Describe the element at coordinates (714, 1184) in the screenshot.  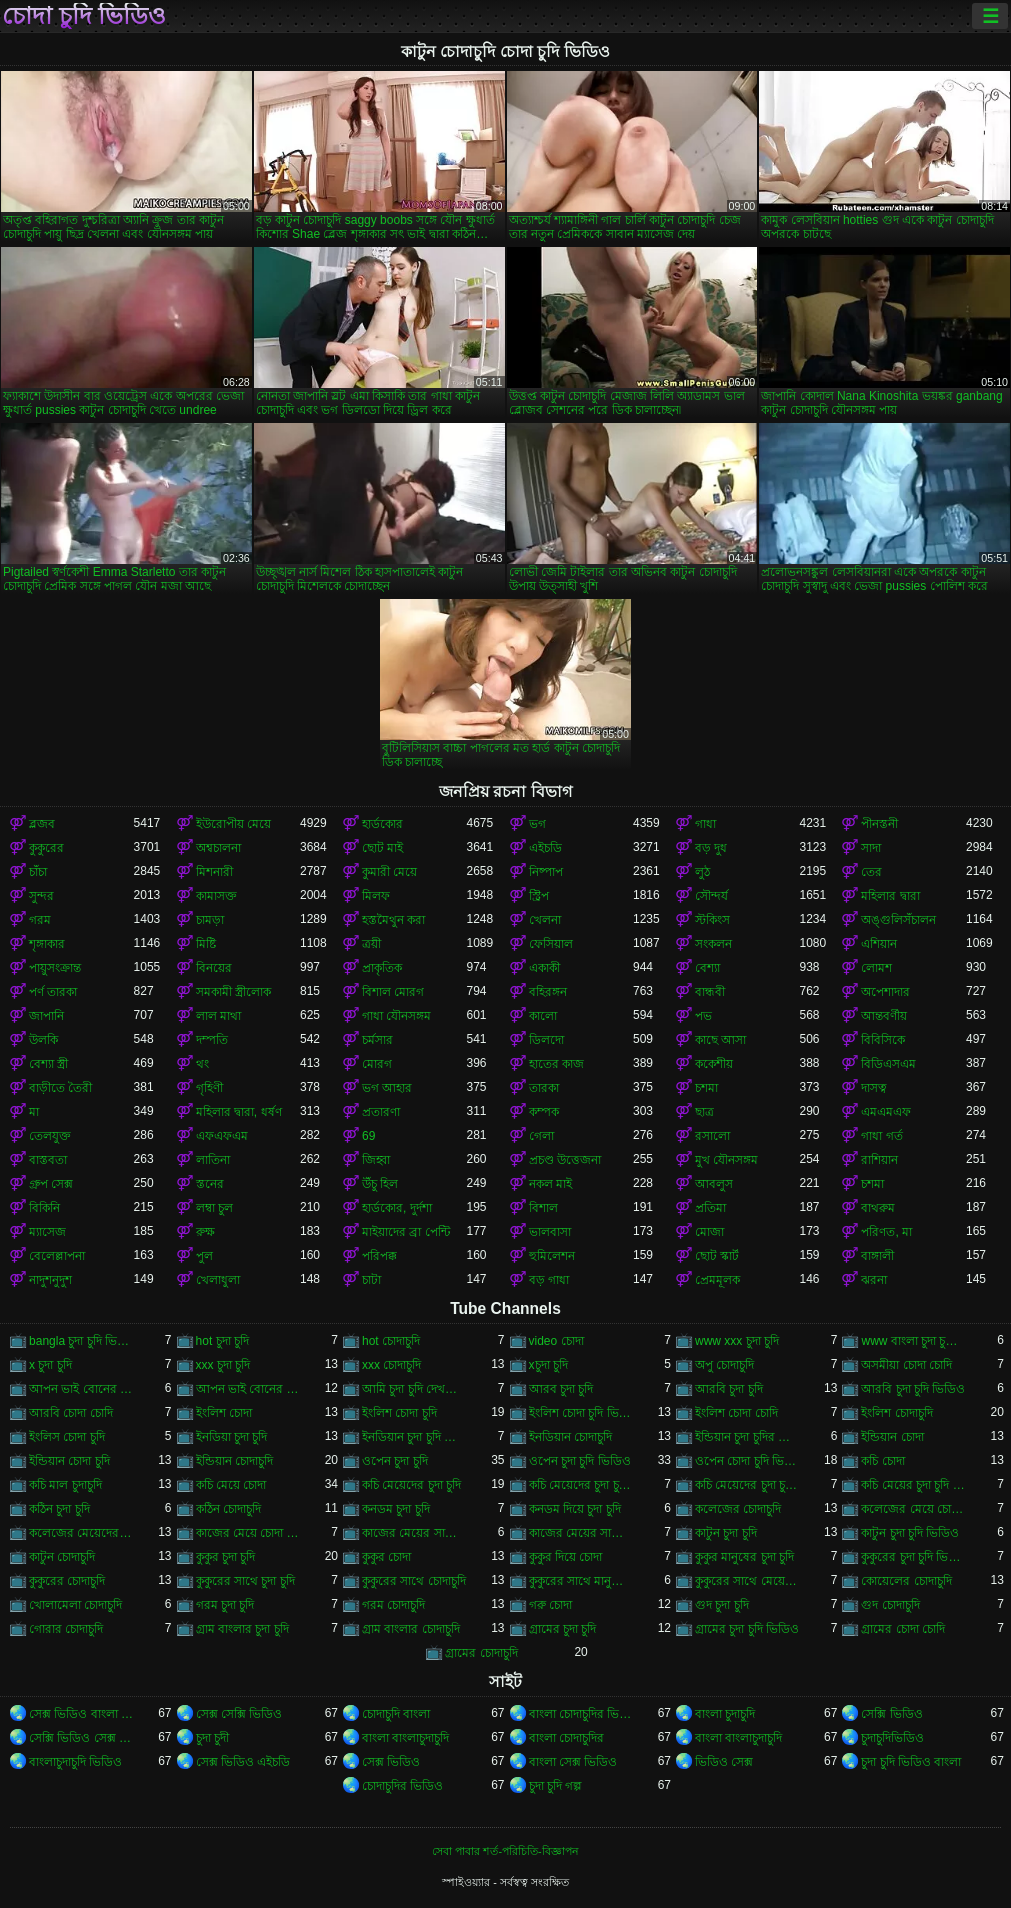
I see `আবলুস` at that location.